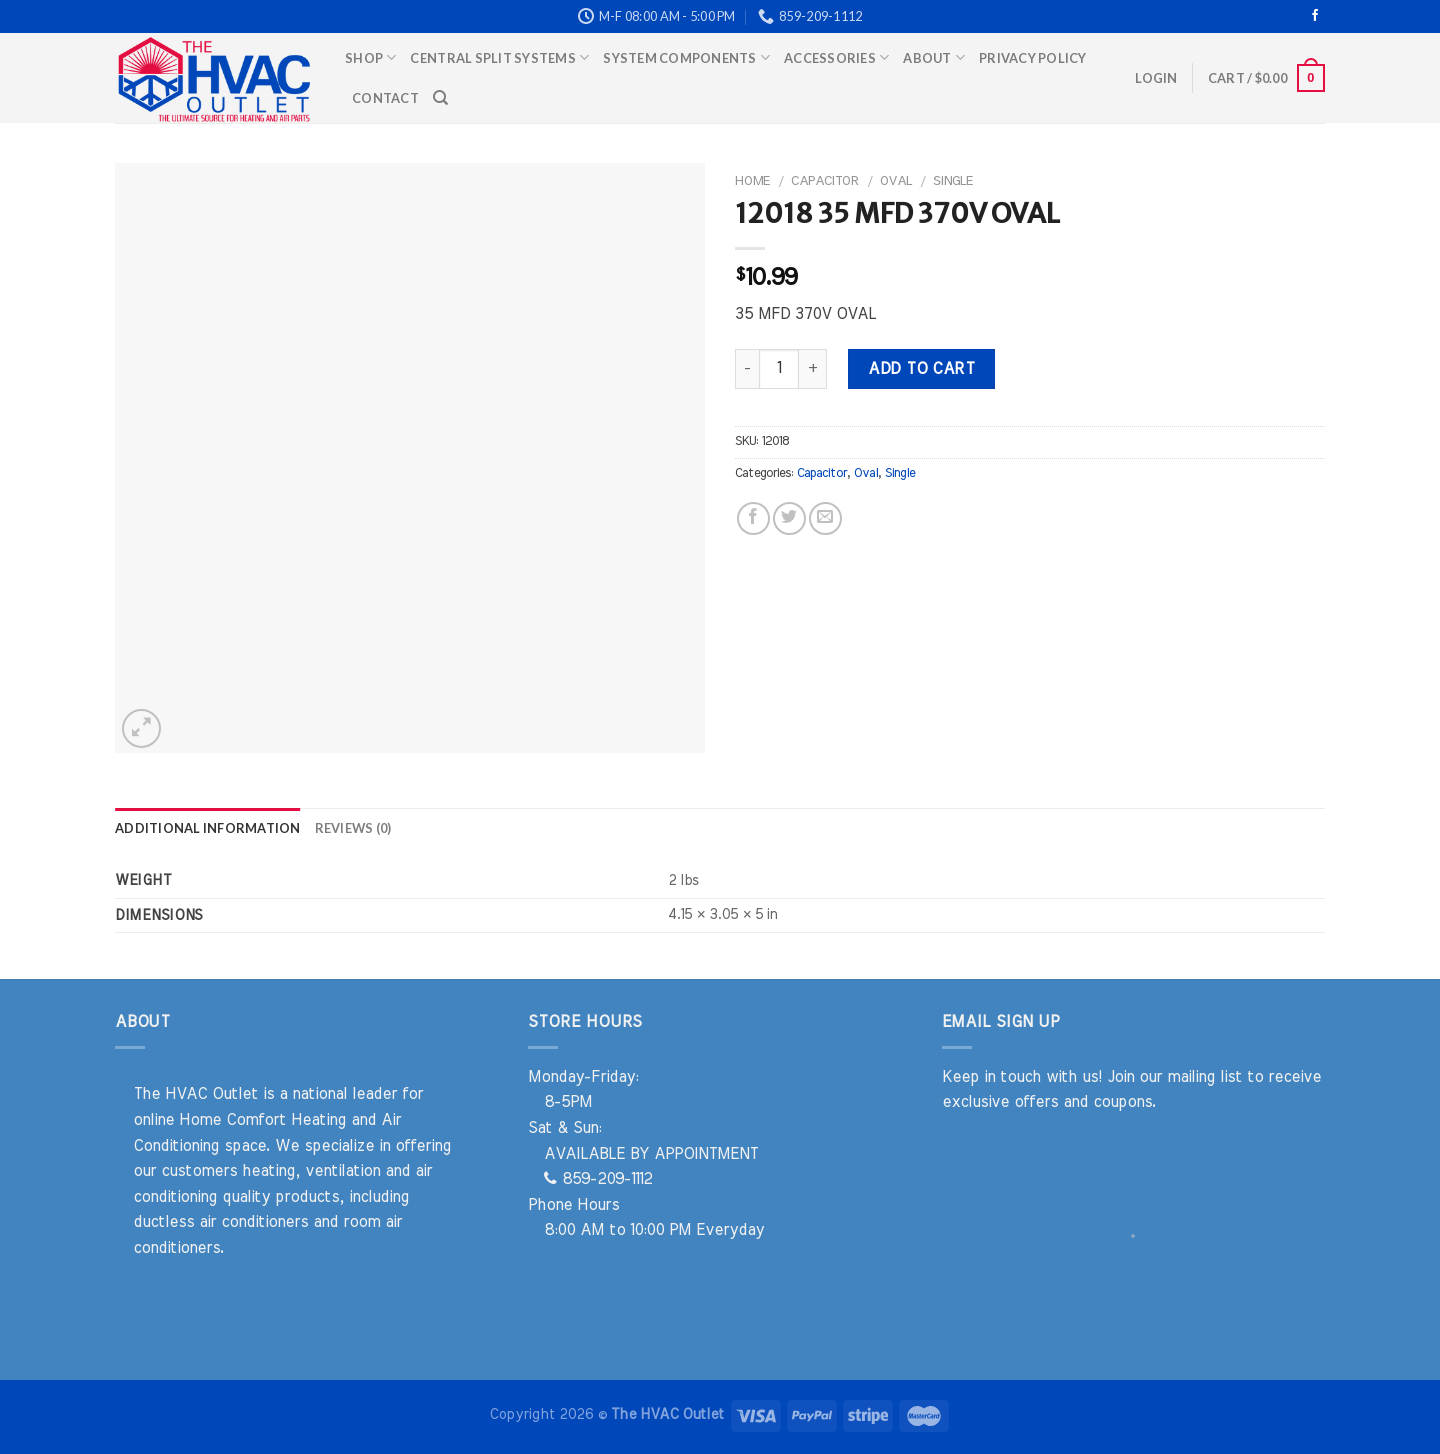 Image resolution: width=1440 pixels, height=1454 pixels. Describe the element at coordinates (921, 369) in the screenshot. I see `Add to cart` at that location.